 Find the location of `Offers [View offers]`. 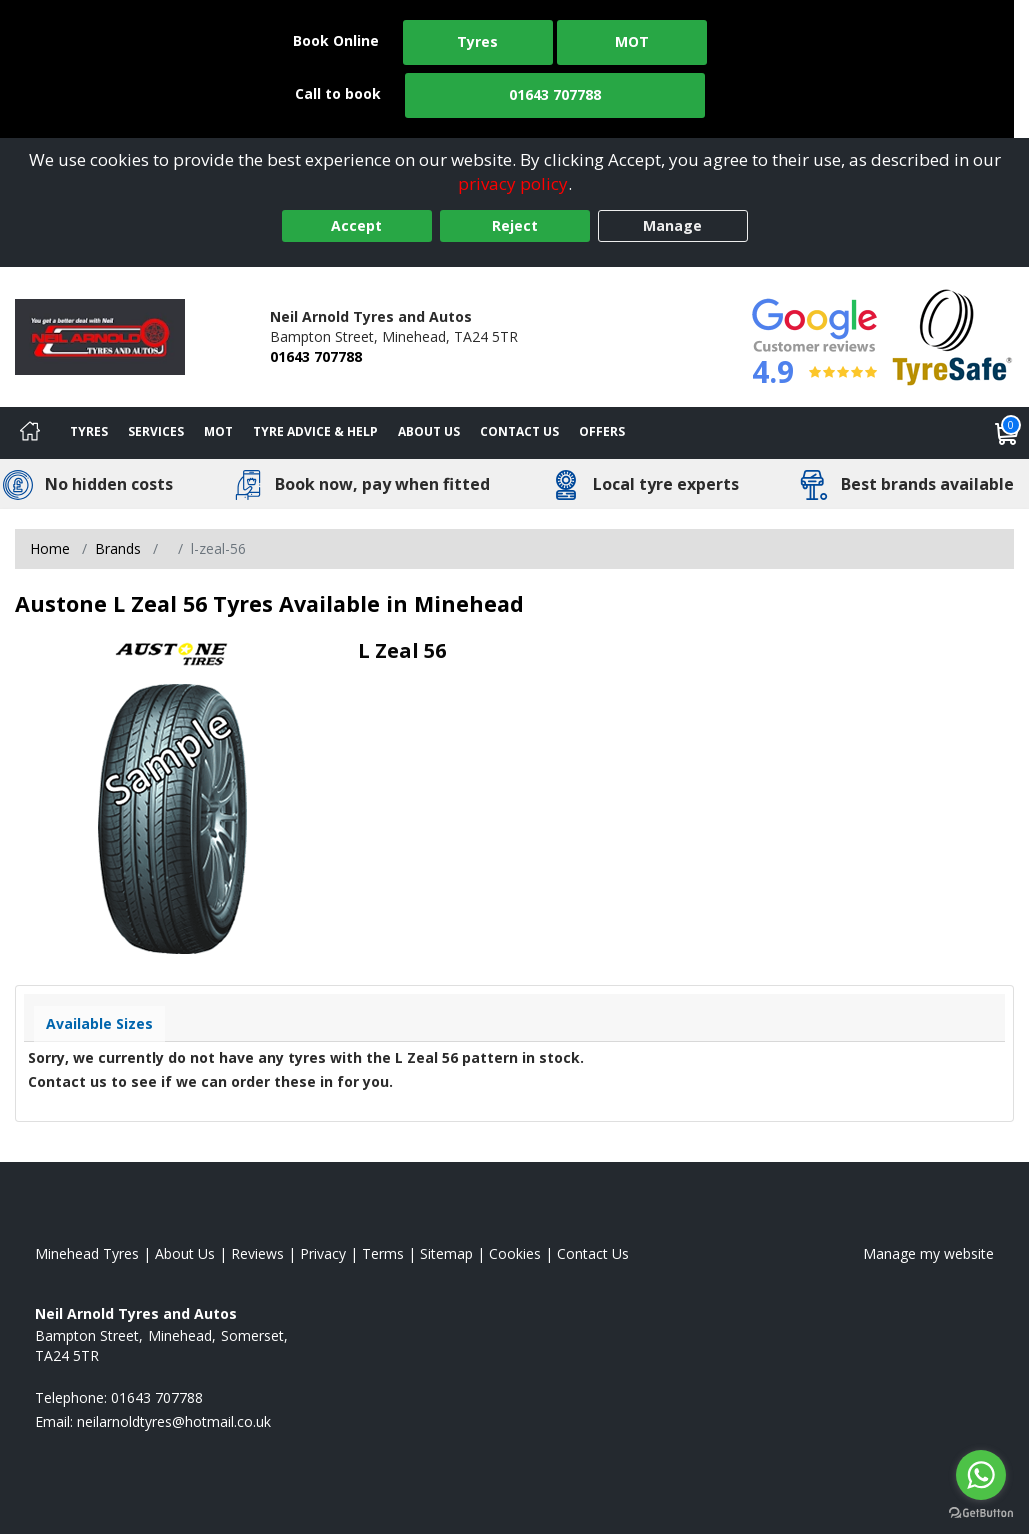

Offers [View offers] is located at coordinates (602, 431).